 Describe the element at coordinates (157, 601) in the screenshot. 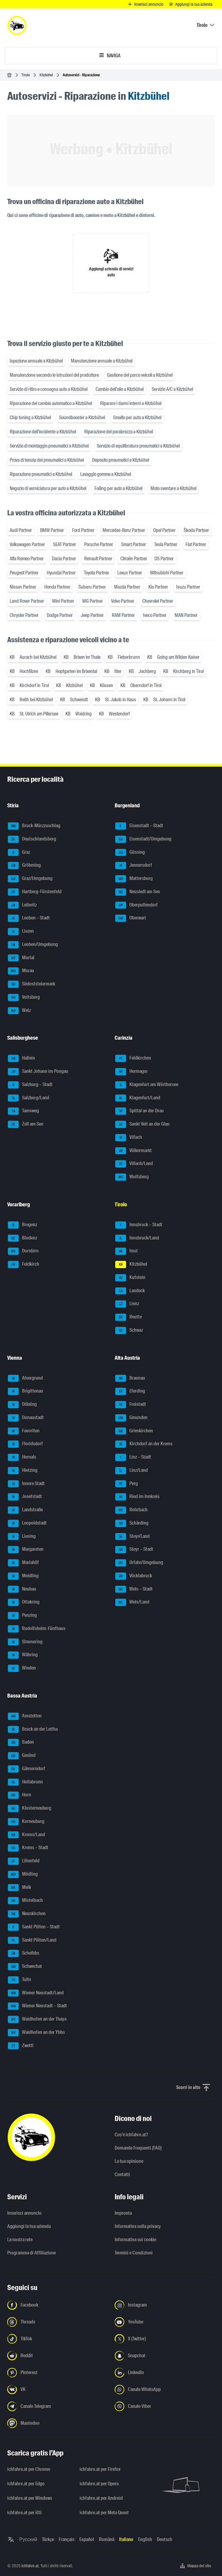

I see `Chevrolet Partner` at that location.